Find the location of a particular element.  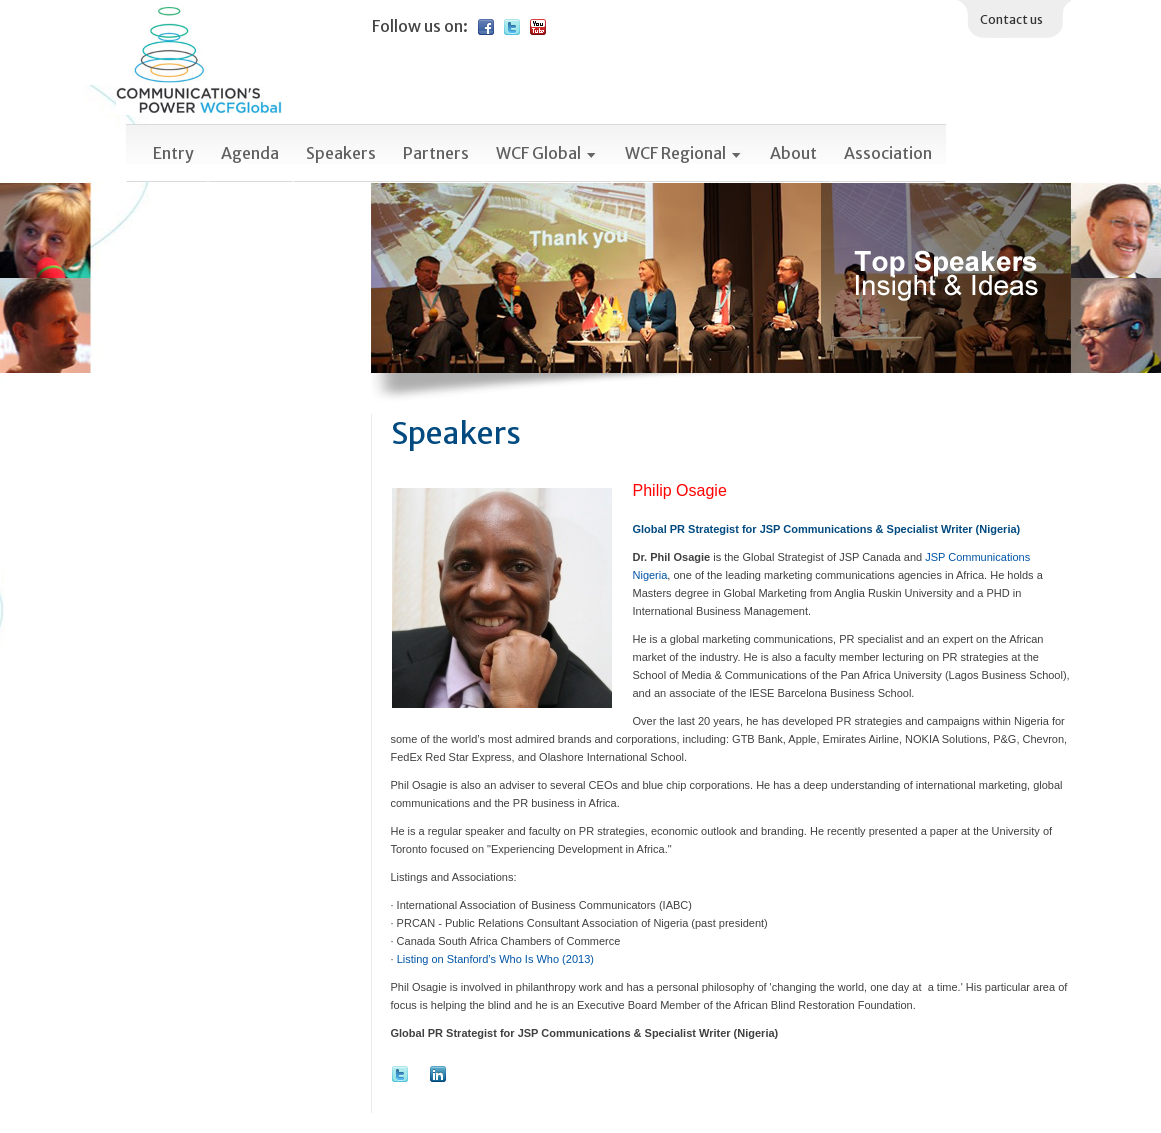

Association is located at coordinates (888, 153).